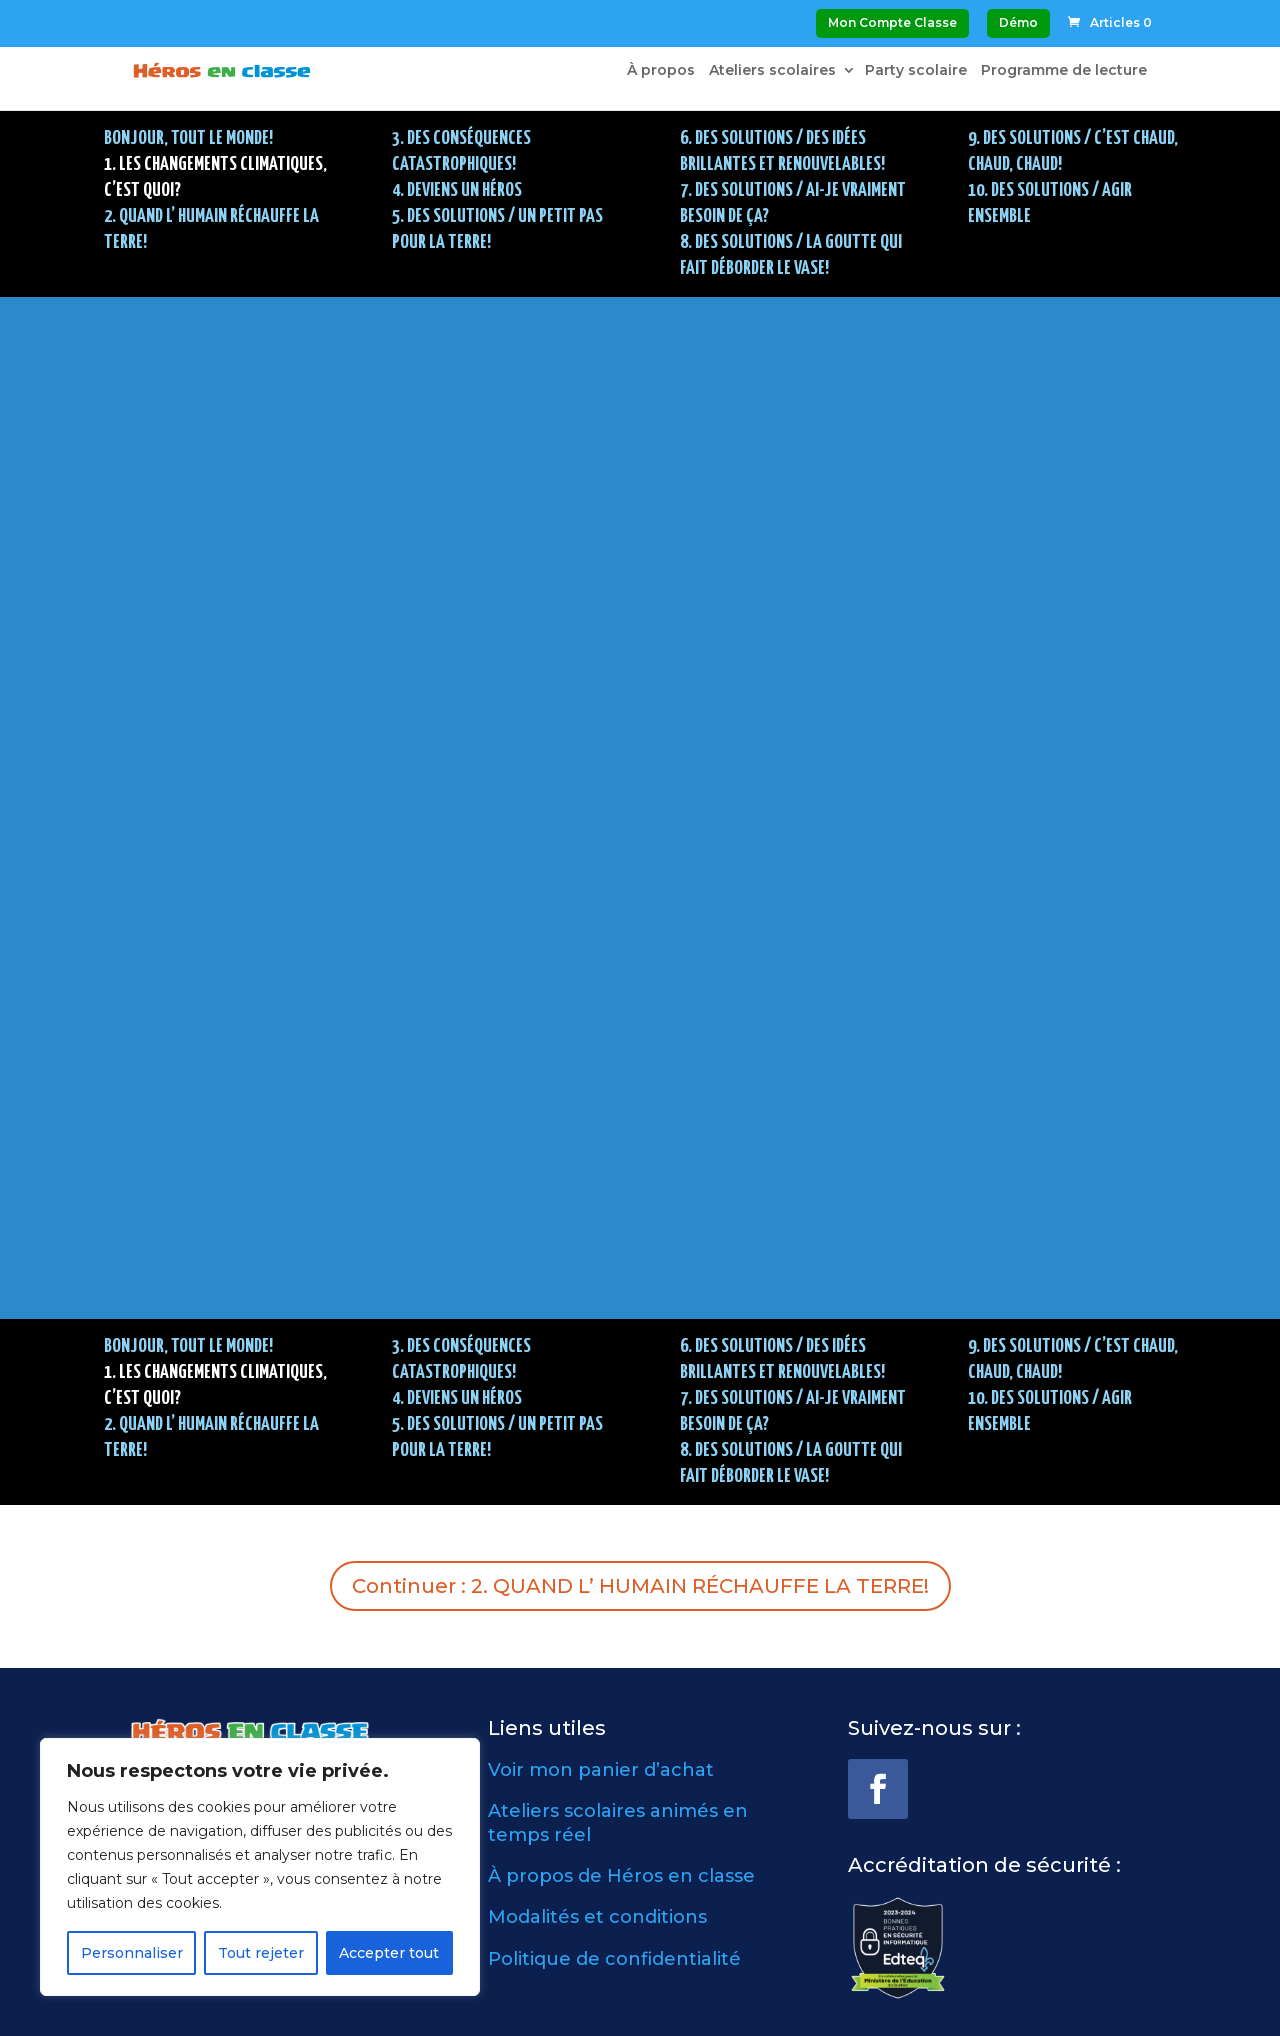 The height and width of the screenshot is (2036, 1280). What do you see at coordinates (640, 1586) in the screenshot?
I see `Continuer : 2. QUAND L’ HUMAIN RÉCHAUFFE LA TERRE!` at bounding box center [640, 1586].